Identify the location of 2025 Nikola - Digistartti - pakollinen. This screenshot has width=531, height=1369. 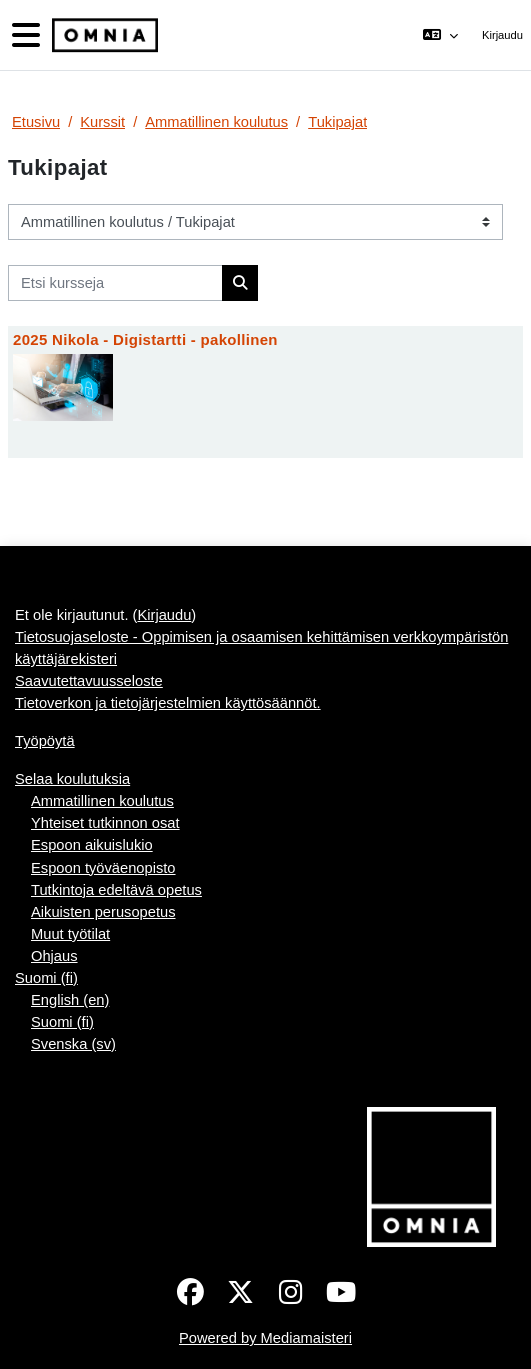
(145, 339).